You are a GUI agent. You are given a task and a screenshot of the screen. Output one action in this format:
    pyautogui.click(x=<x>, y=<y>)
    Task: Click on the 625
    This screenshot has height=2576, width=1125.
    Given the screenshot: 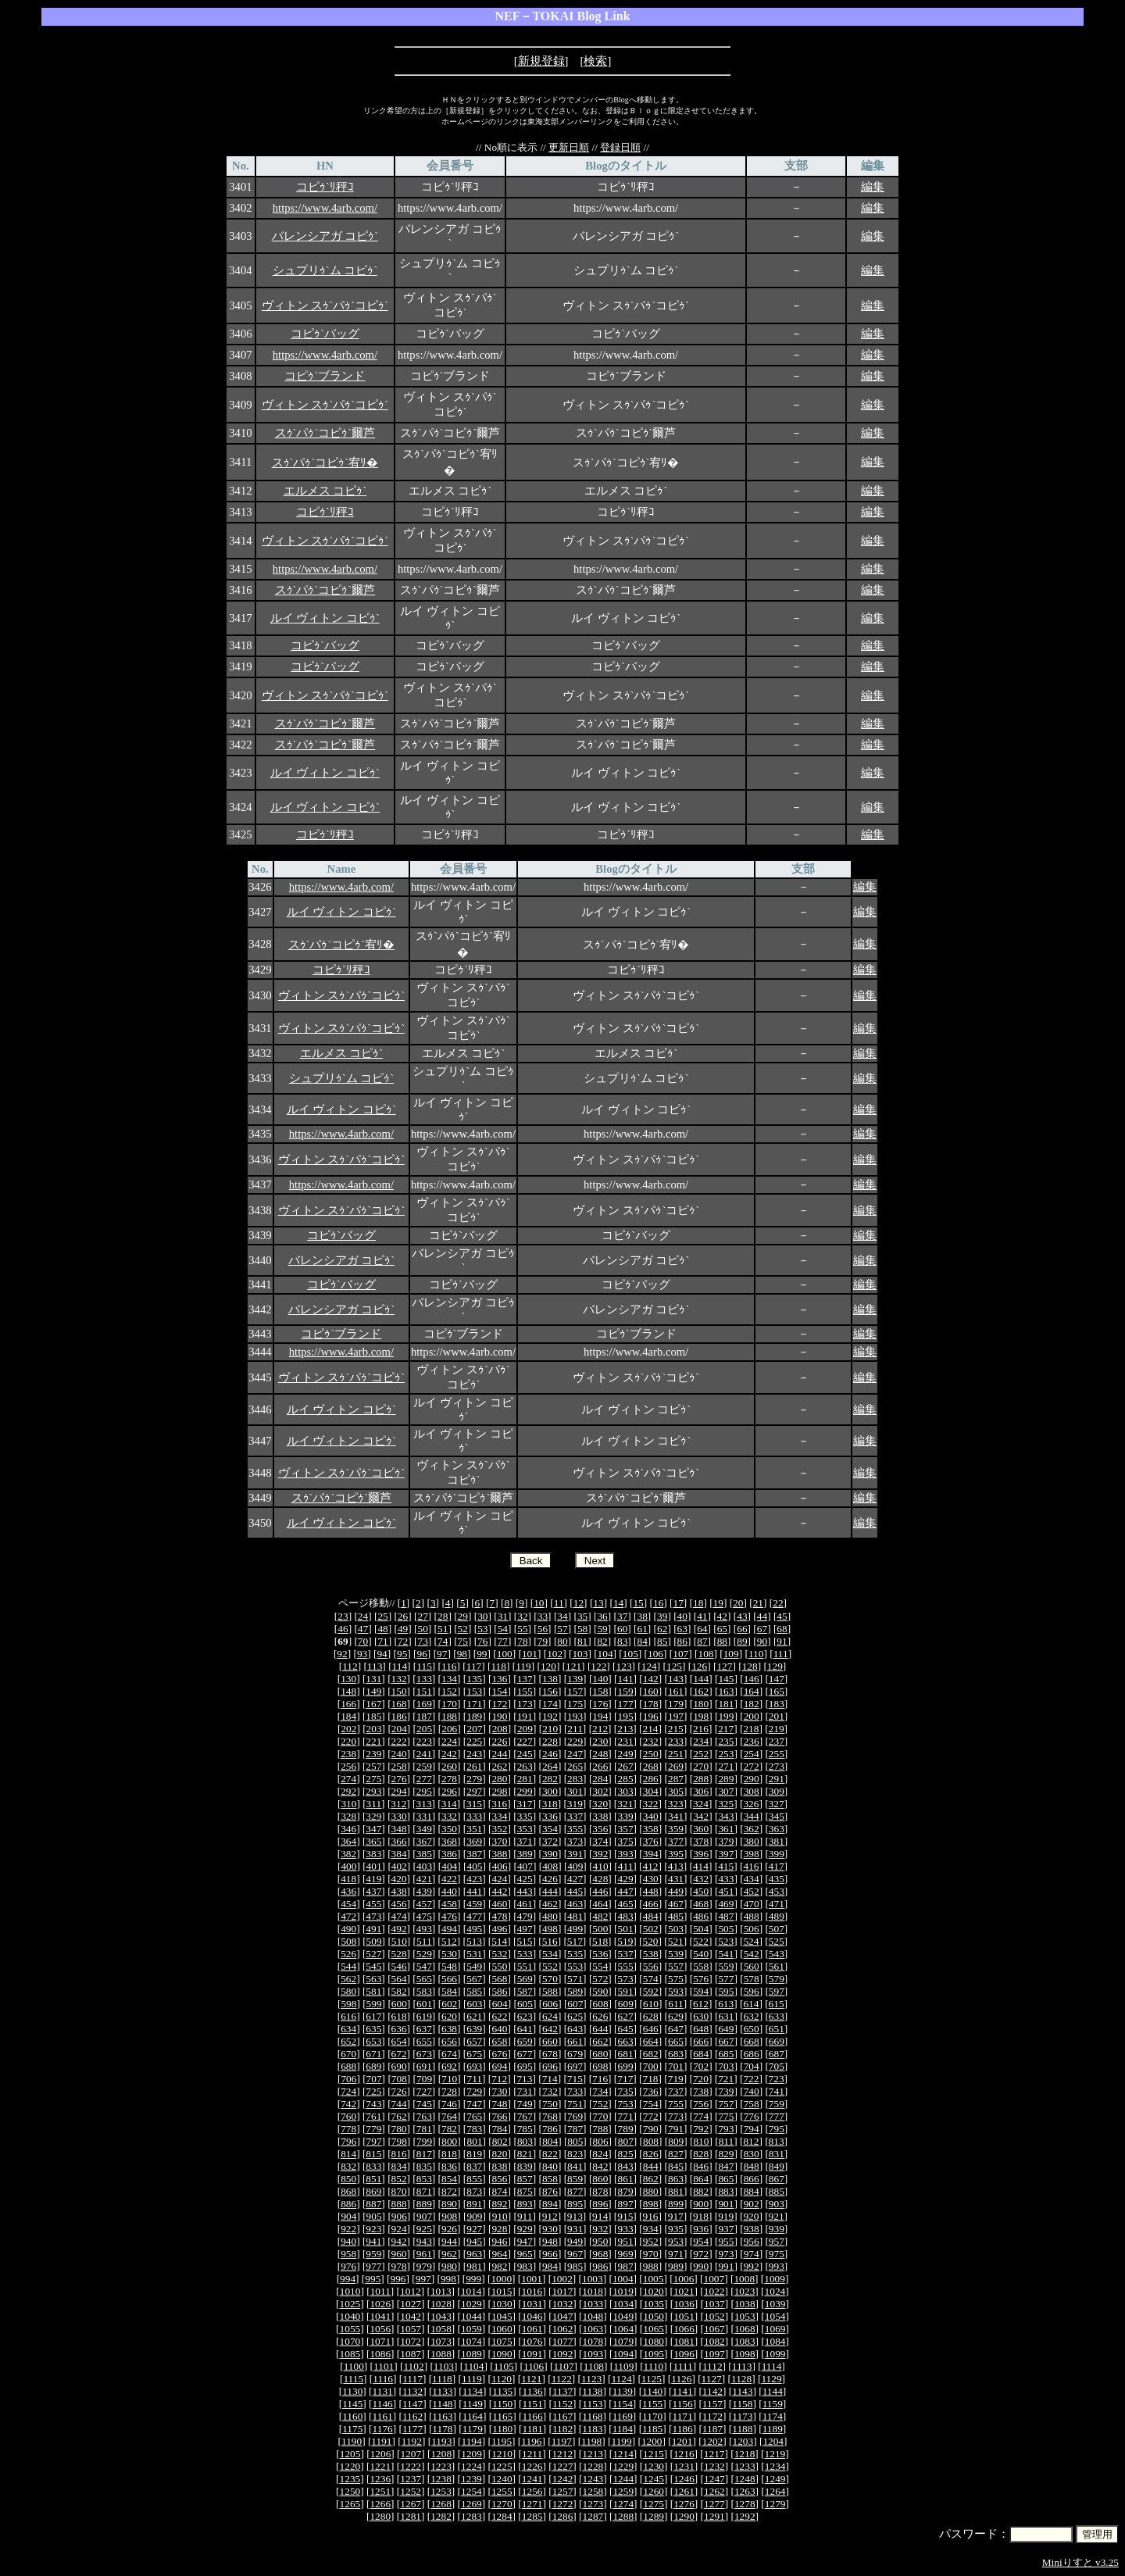 What is the action you would take?
    pyautogui.click(x=575, y=2016)
    